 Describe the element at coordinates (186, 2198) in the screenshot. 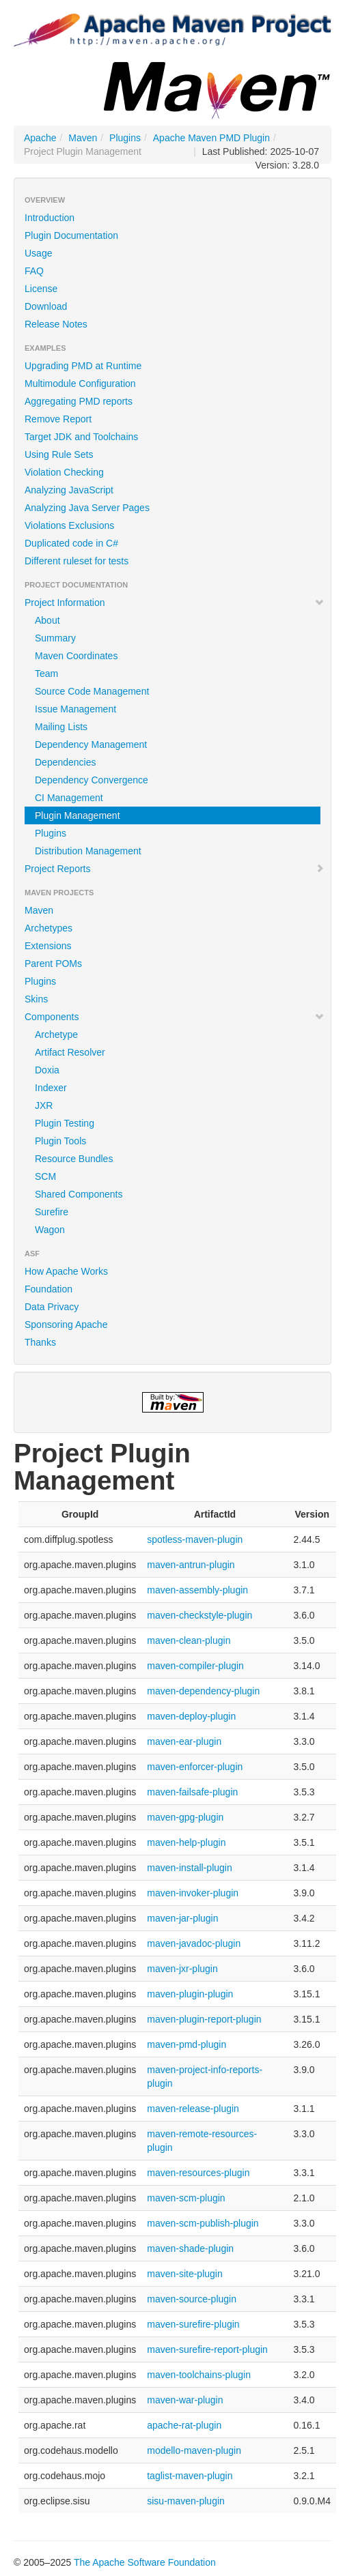

I see `maven-scm-plugin` at that location.